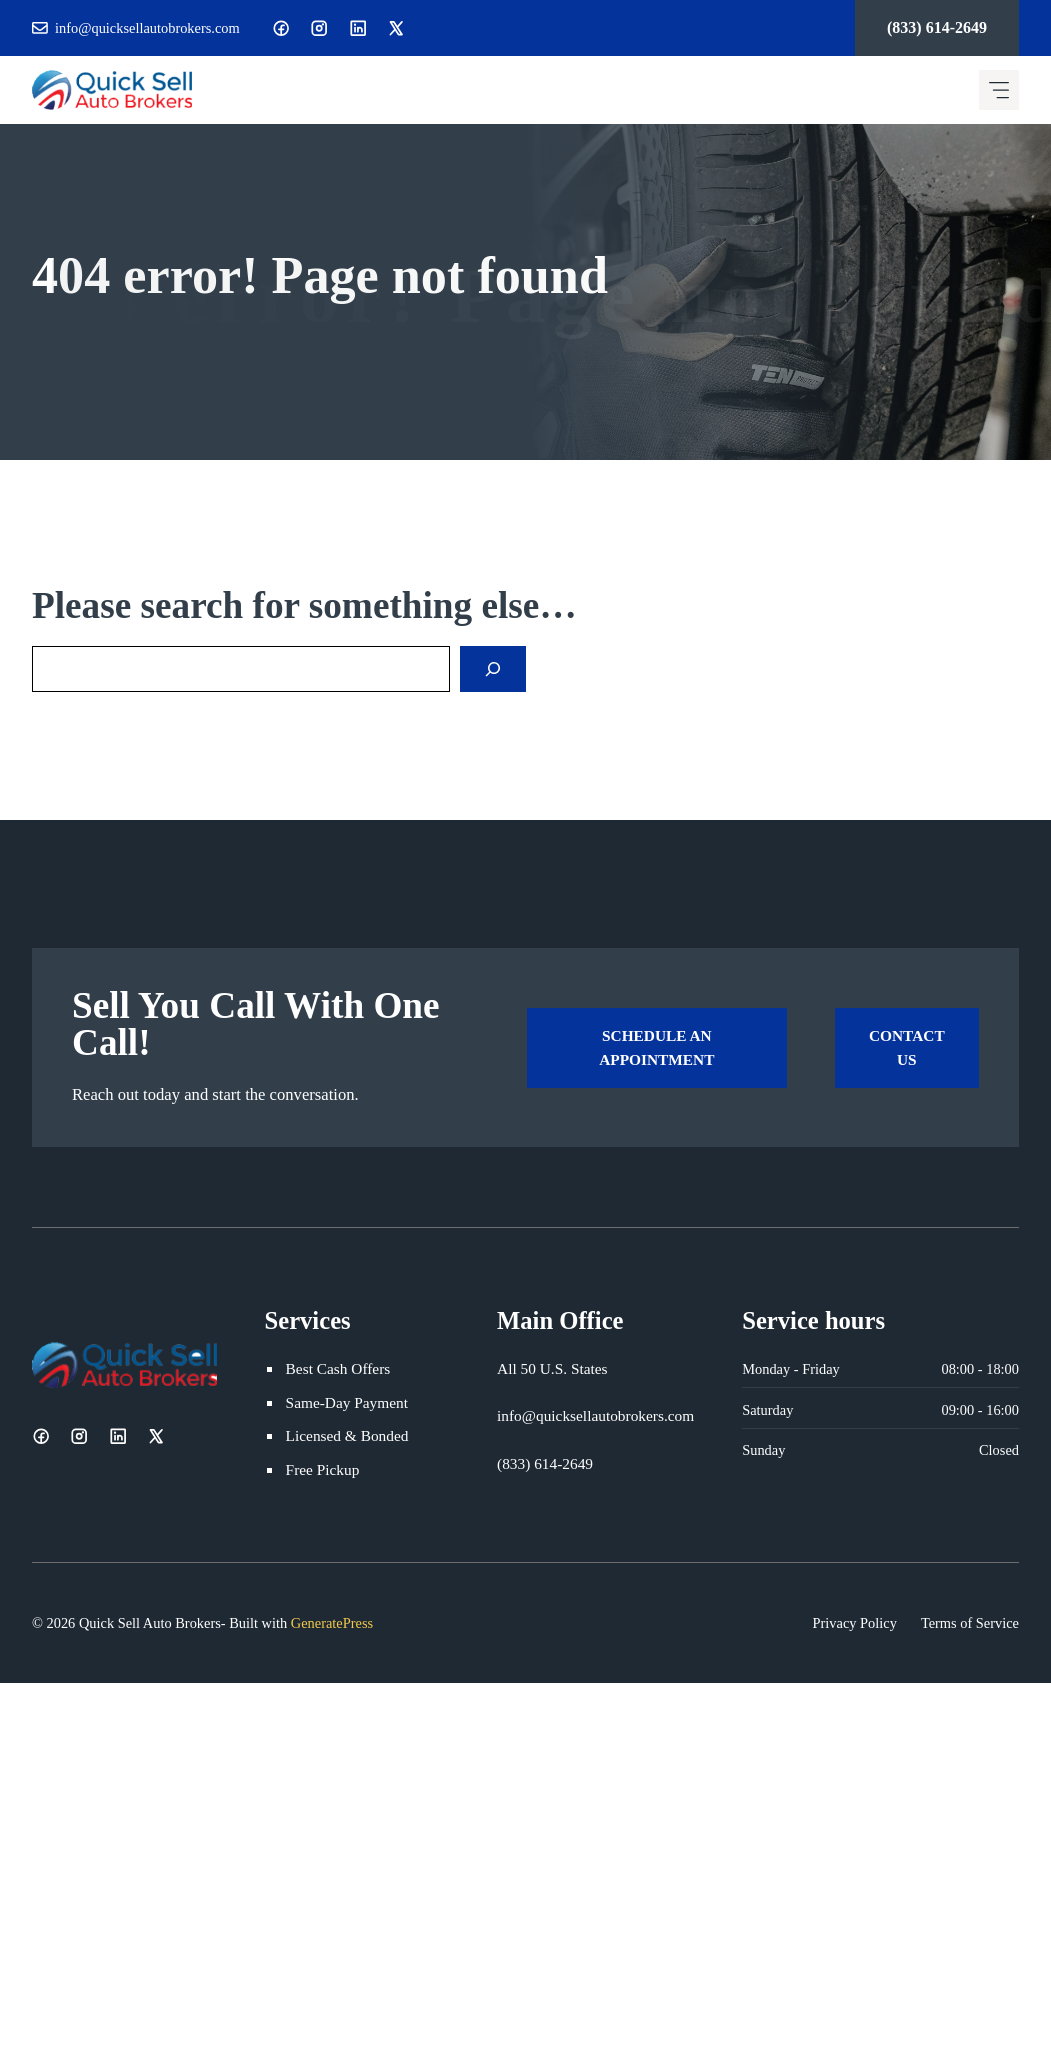 The image size is (1051, 2053). I want to click on Contact Us, so click(907, 1047).